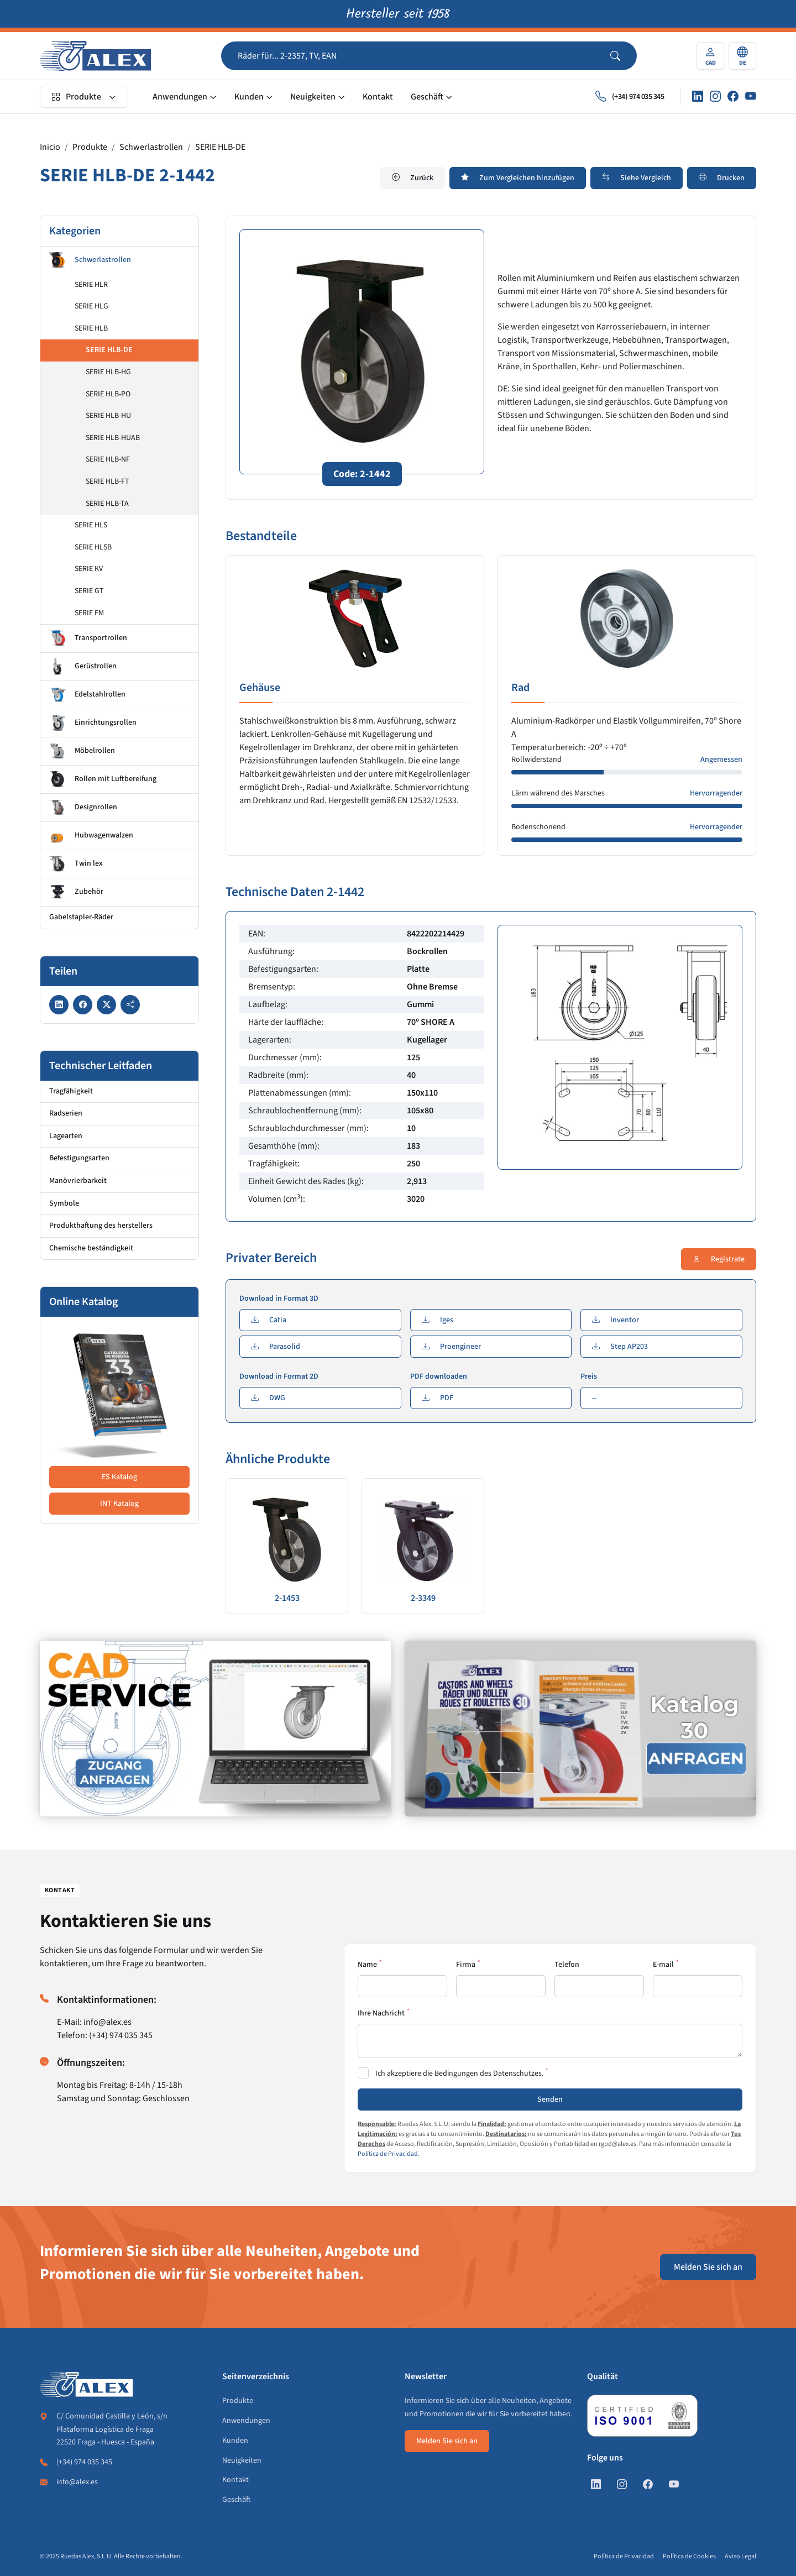  Describe the element at coordinates (108, 459) in the screenshot. I see `SERIE HLB-NF` at that location.